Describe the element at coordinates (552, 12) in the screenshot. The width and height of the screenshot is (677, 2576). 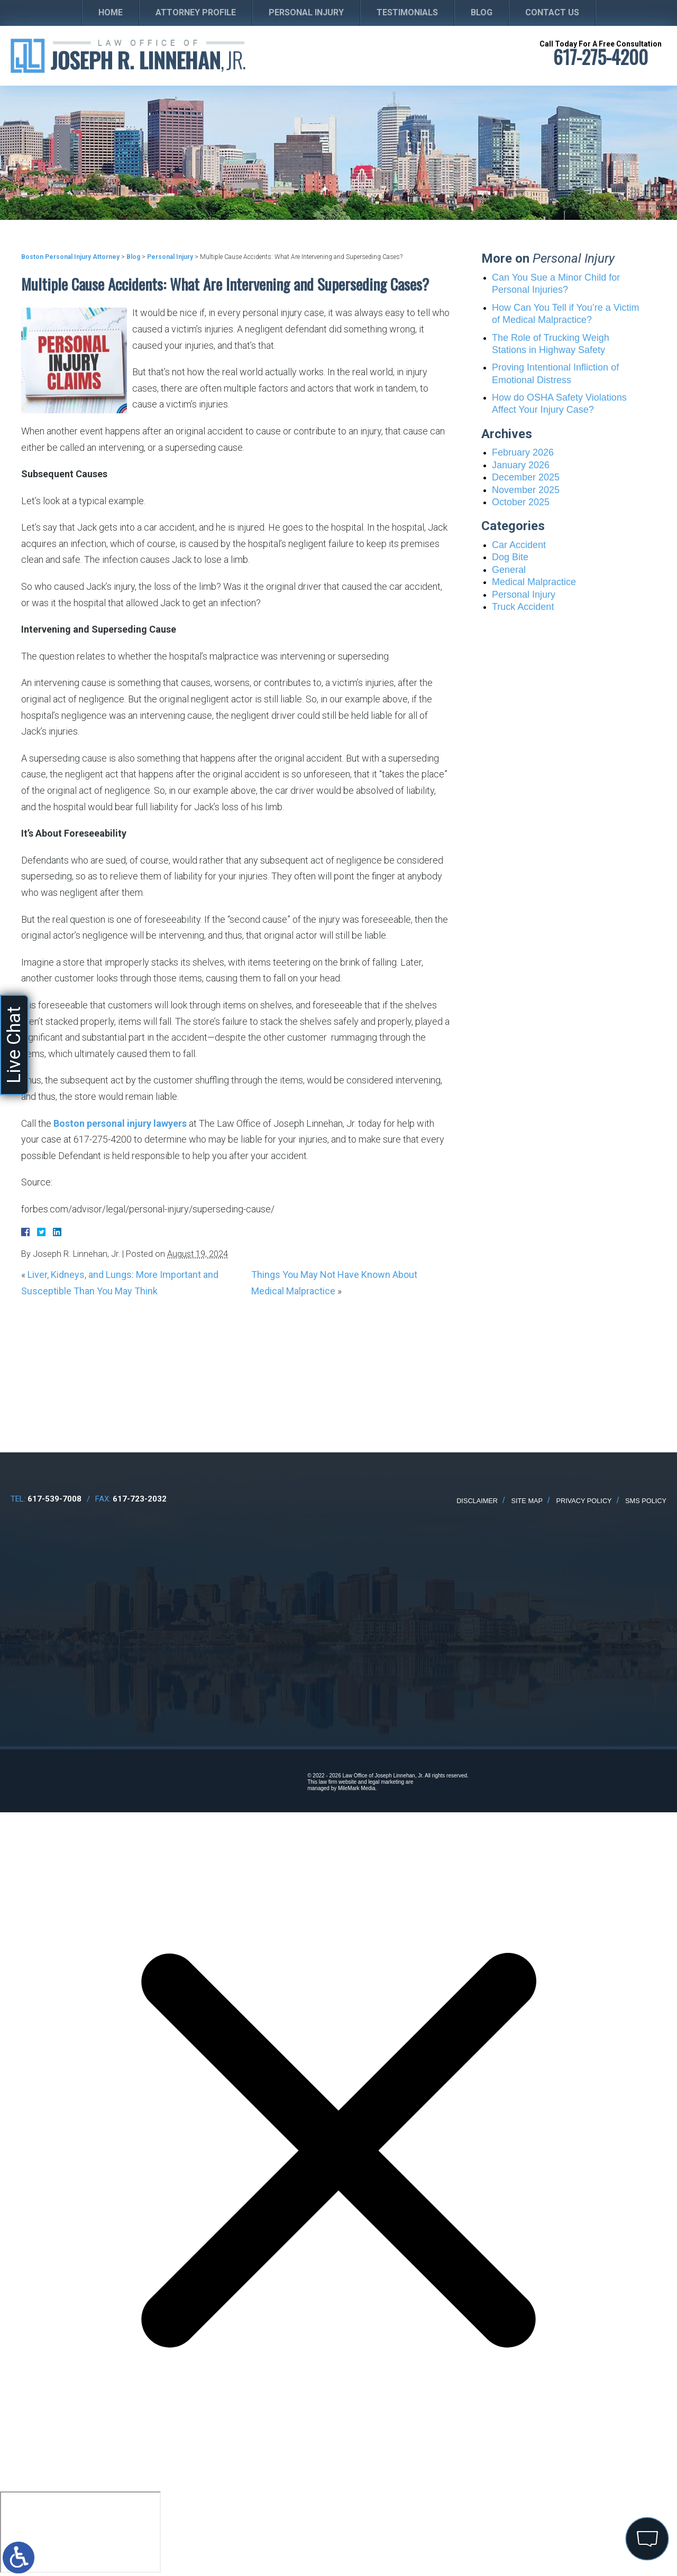
I see `Contact Us` at that location.